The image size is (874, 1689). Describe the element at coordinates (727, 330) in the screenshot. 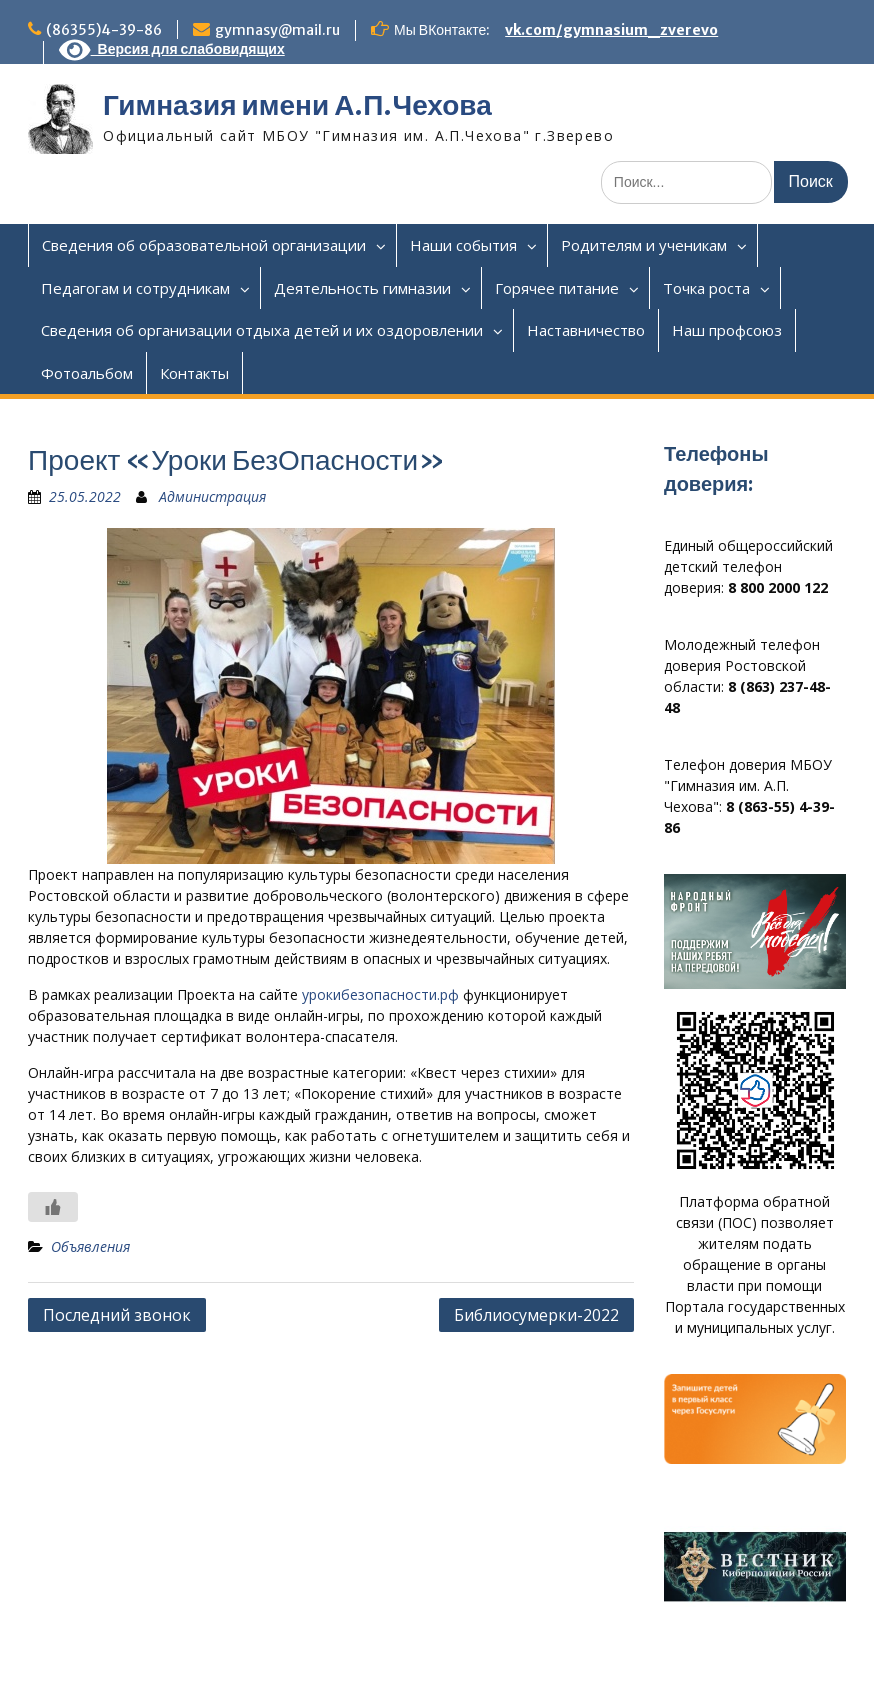

I see `Наш профсоюз` at that location.